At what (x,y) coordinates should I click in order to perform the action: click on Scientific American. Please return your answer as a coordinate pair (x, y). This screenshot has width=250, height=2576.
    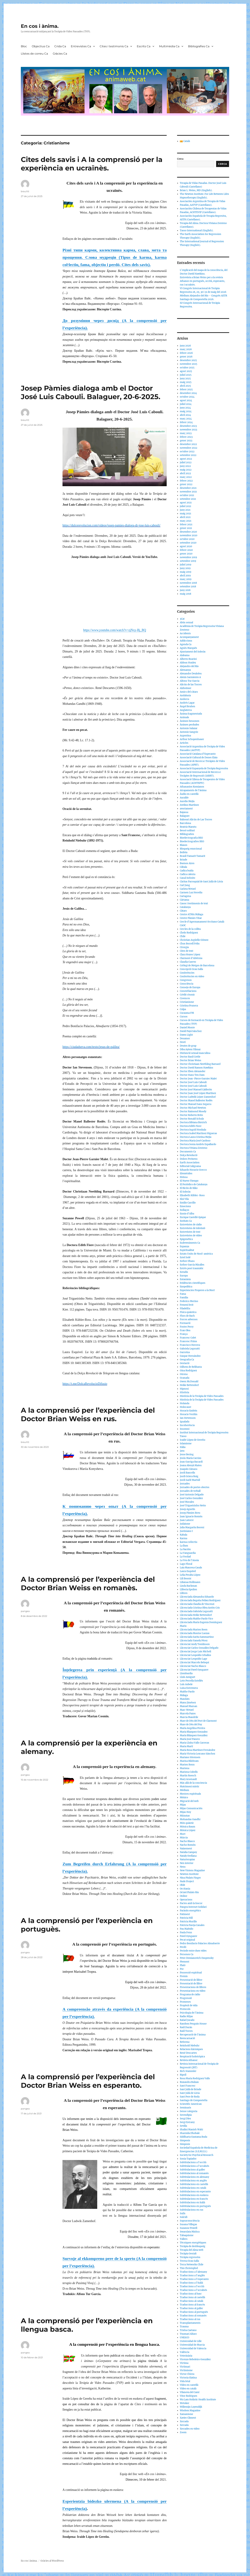
    Looking at the image, I should click on (191, 2104).